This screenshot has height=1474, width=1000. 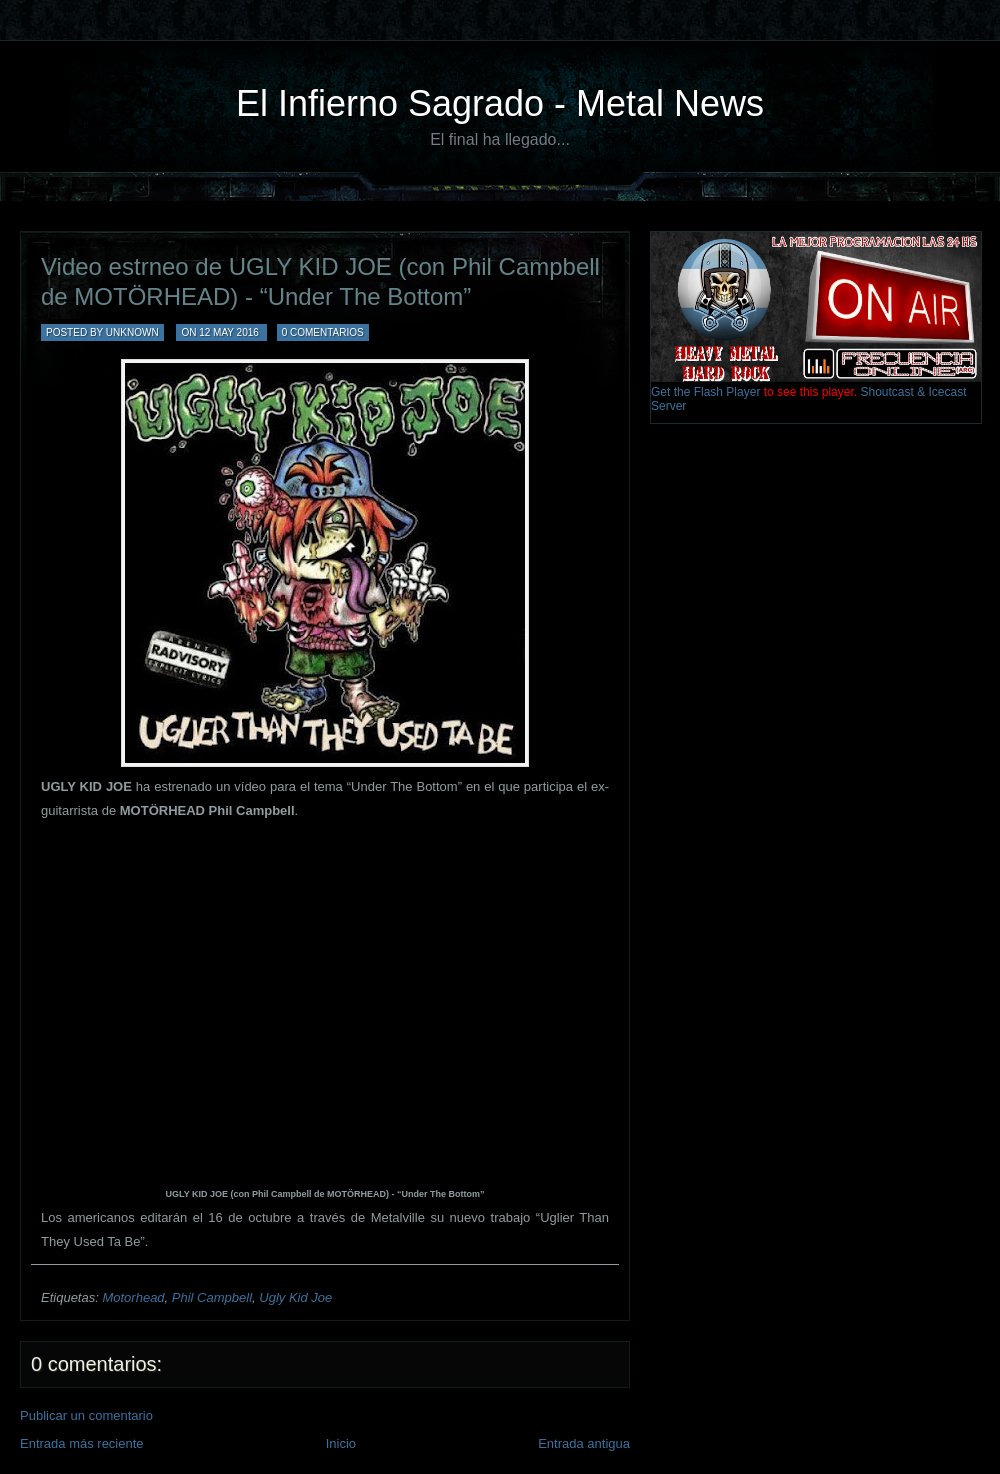 I want to click on Ugly Kid Joe, so click(x=295, y=1297).